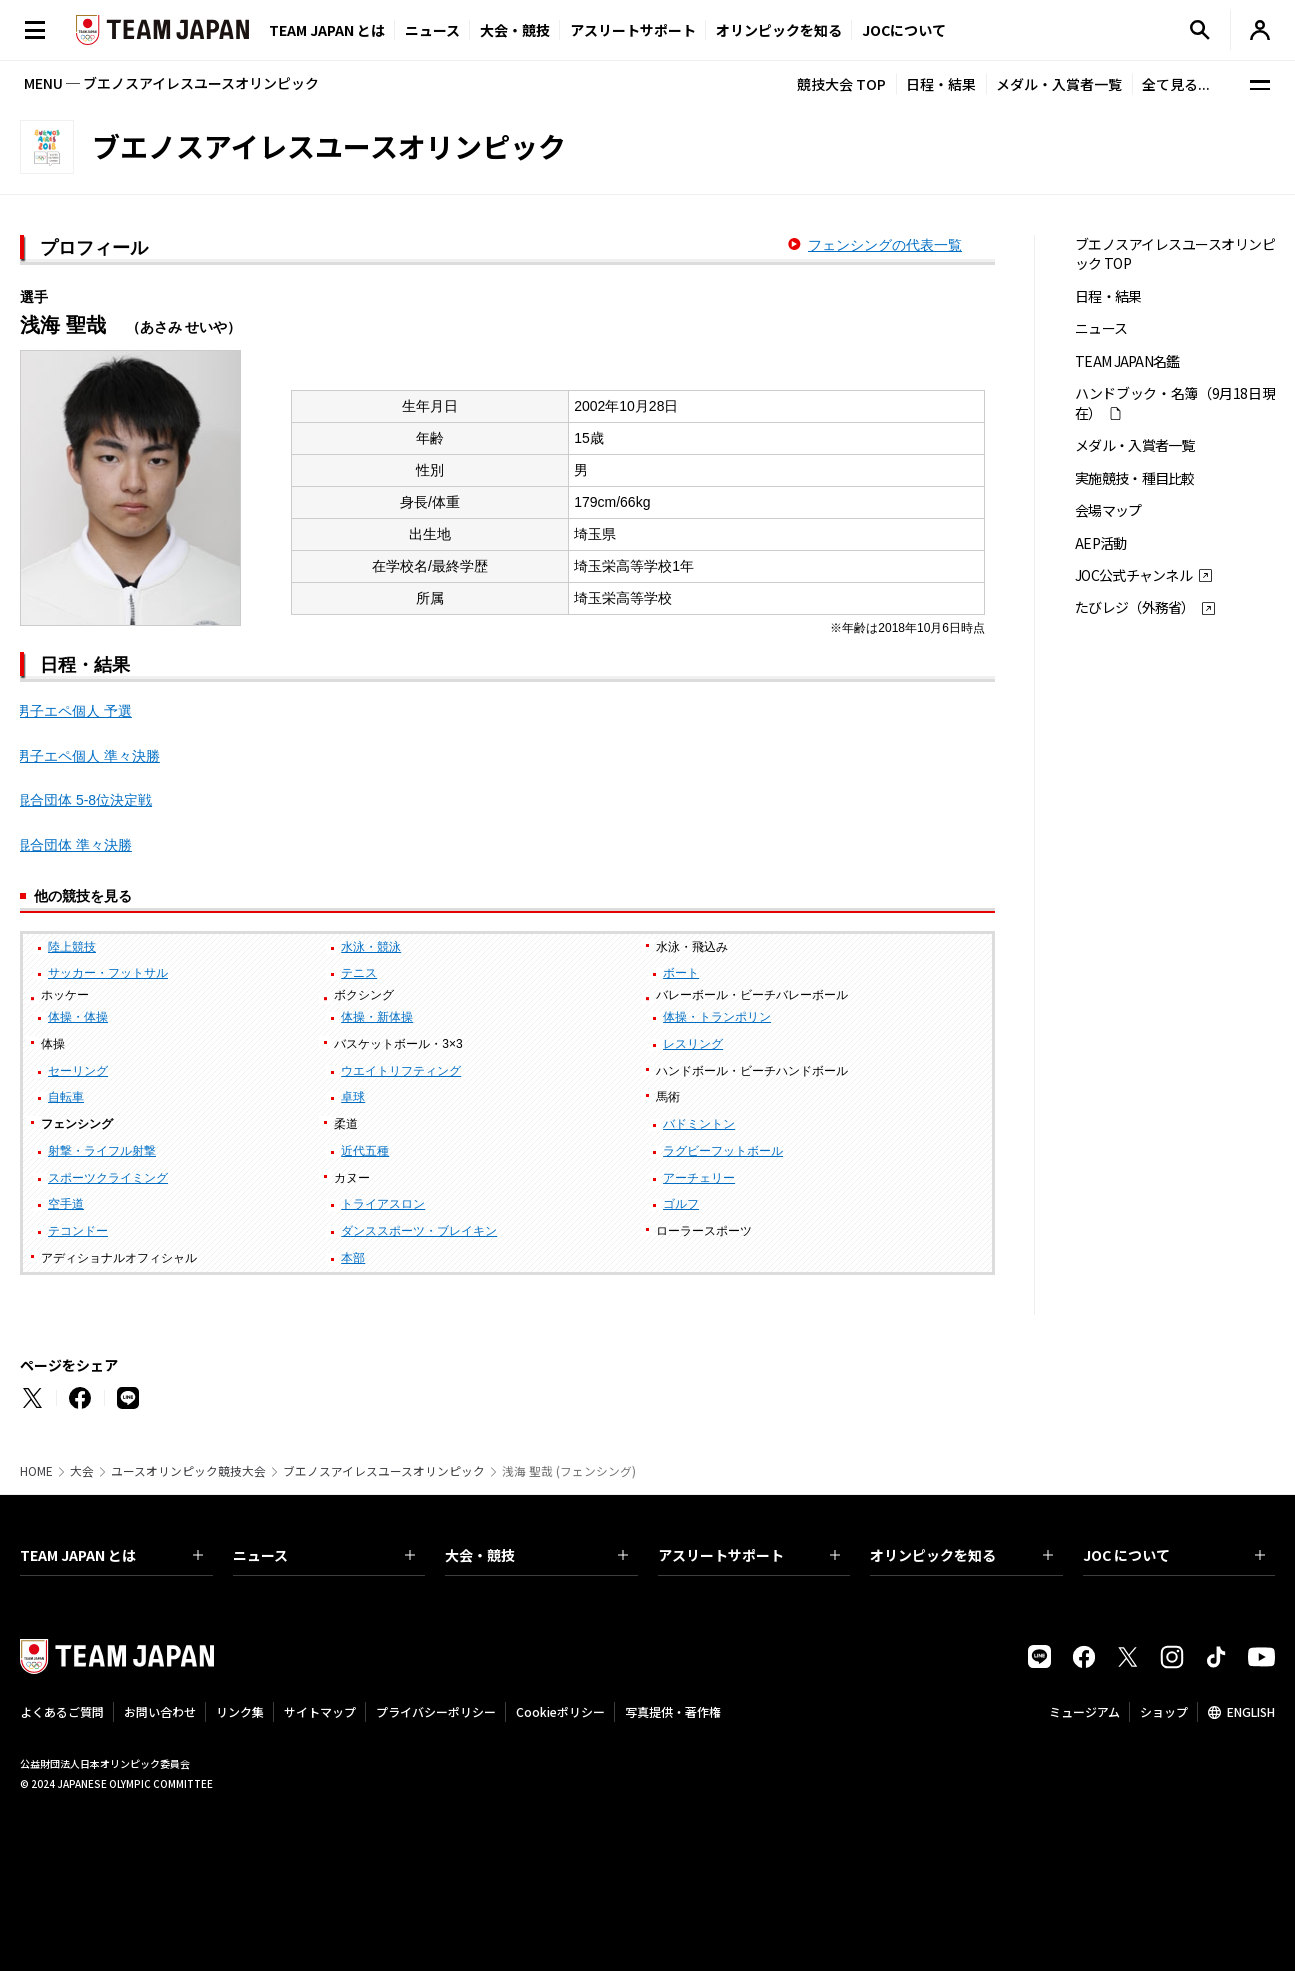  I want to click on ゴルフ, so click(681, 1204).